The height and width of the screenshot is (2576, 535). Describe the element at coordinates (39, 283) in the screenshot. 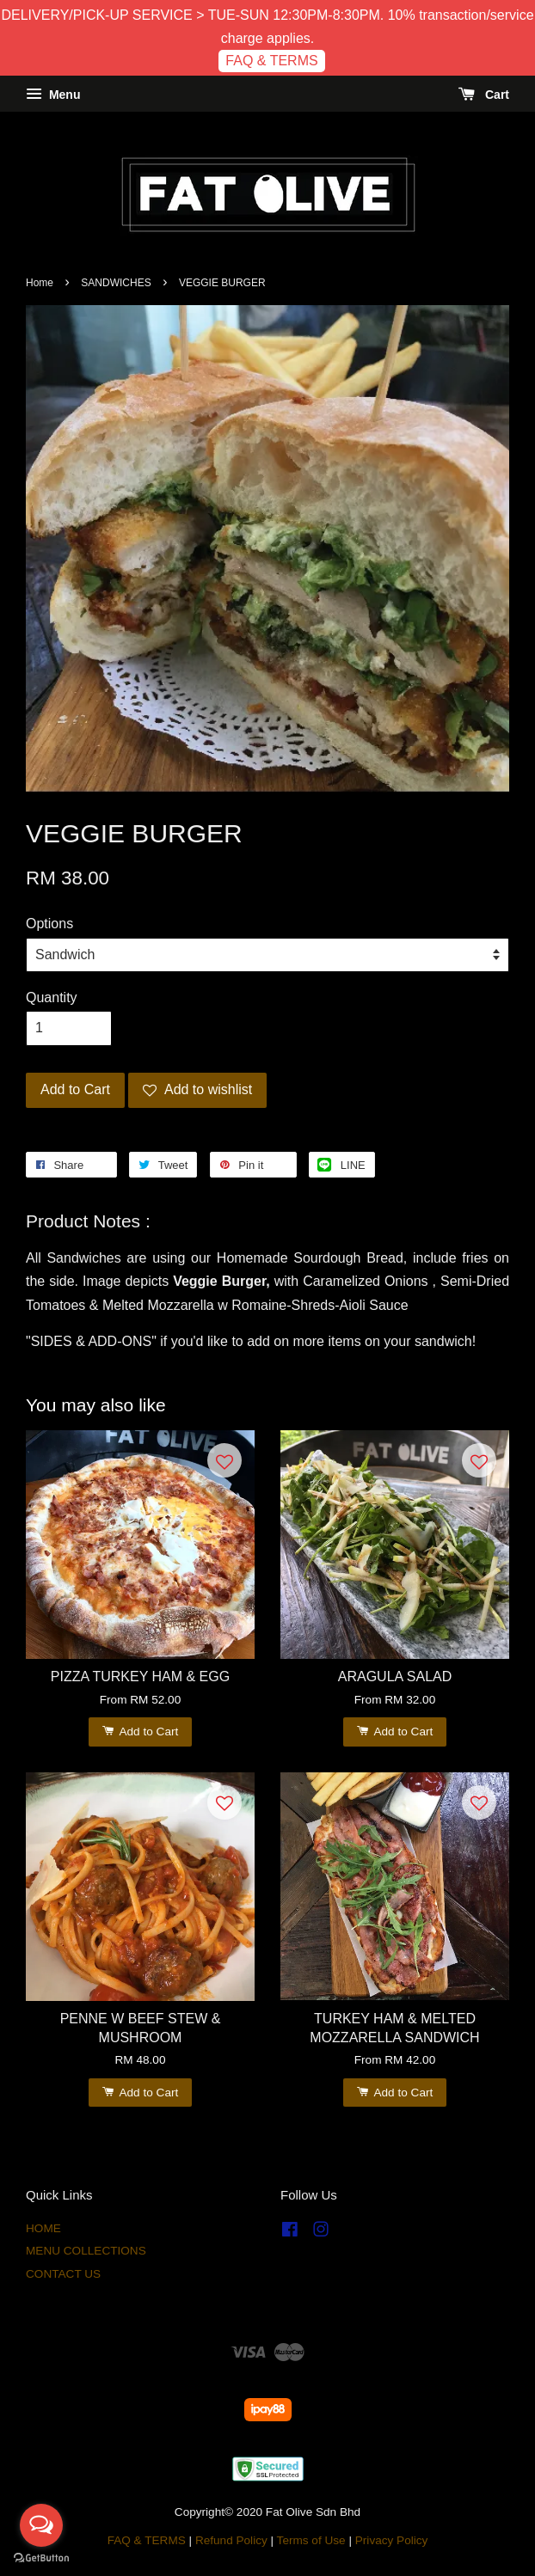

I see `Home` at that location.